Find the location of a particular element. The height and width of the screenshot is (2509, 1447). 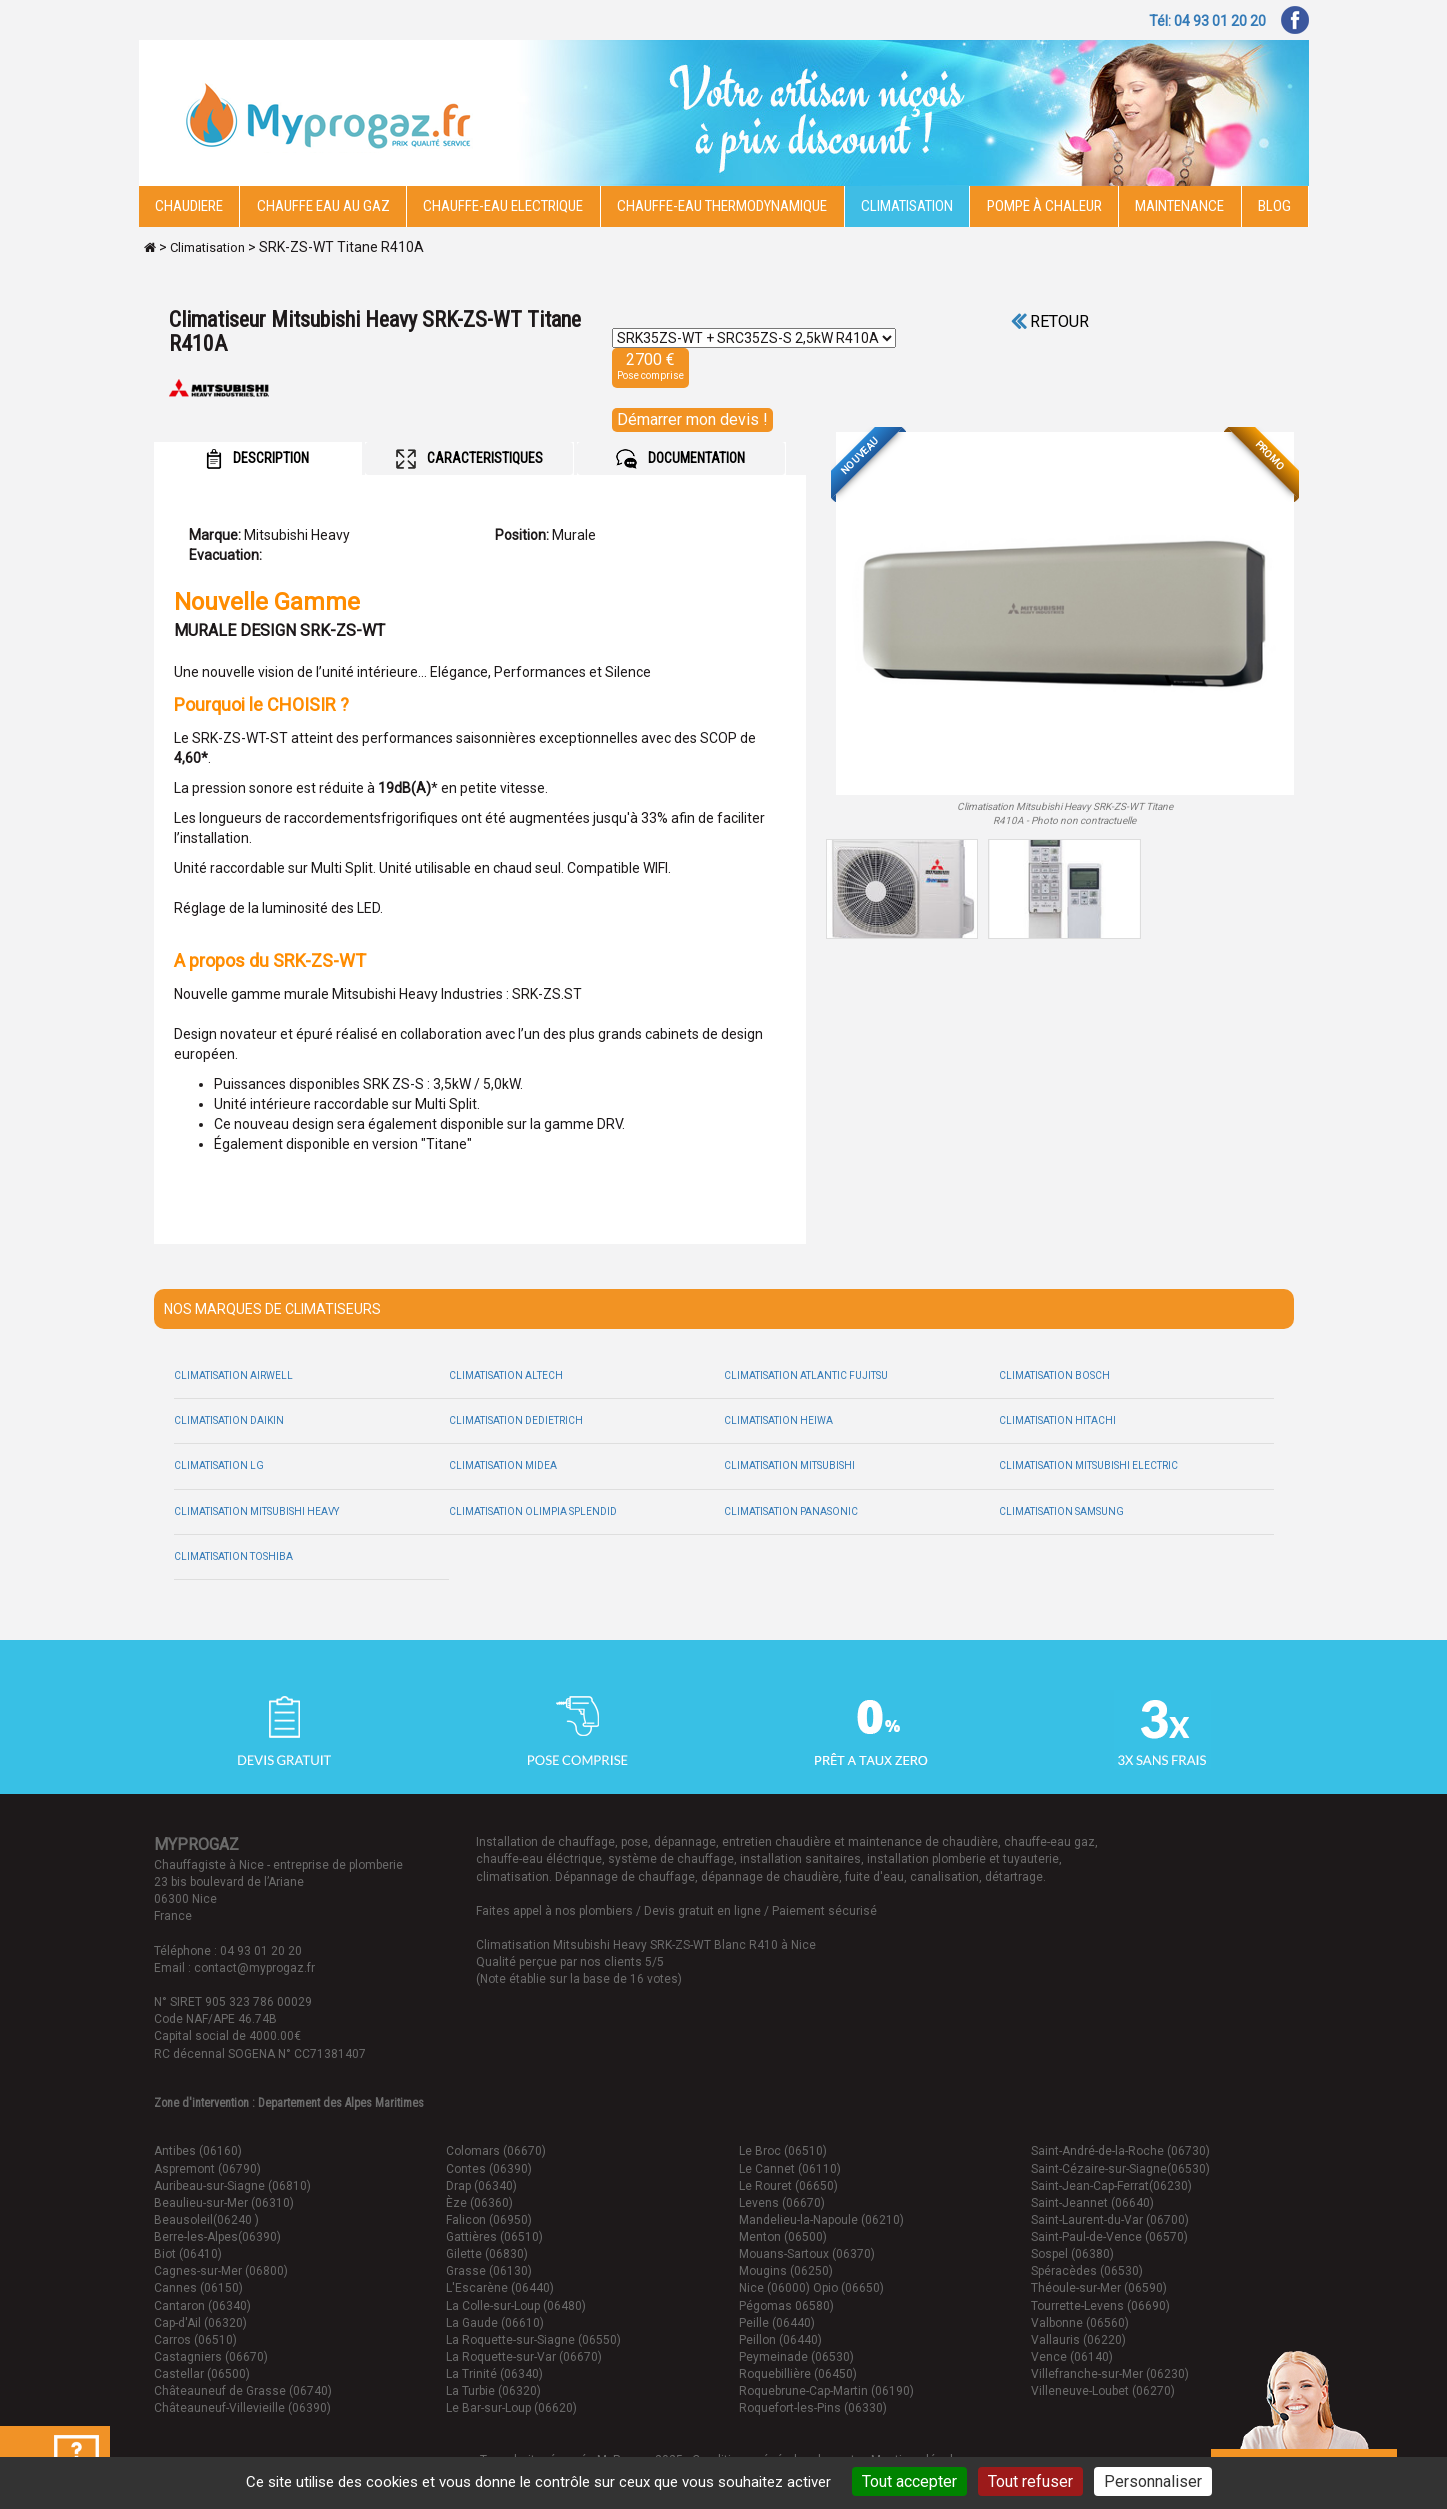

Blog is located at coordinates (1274, 206).